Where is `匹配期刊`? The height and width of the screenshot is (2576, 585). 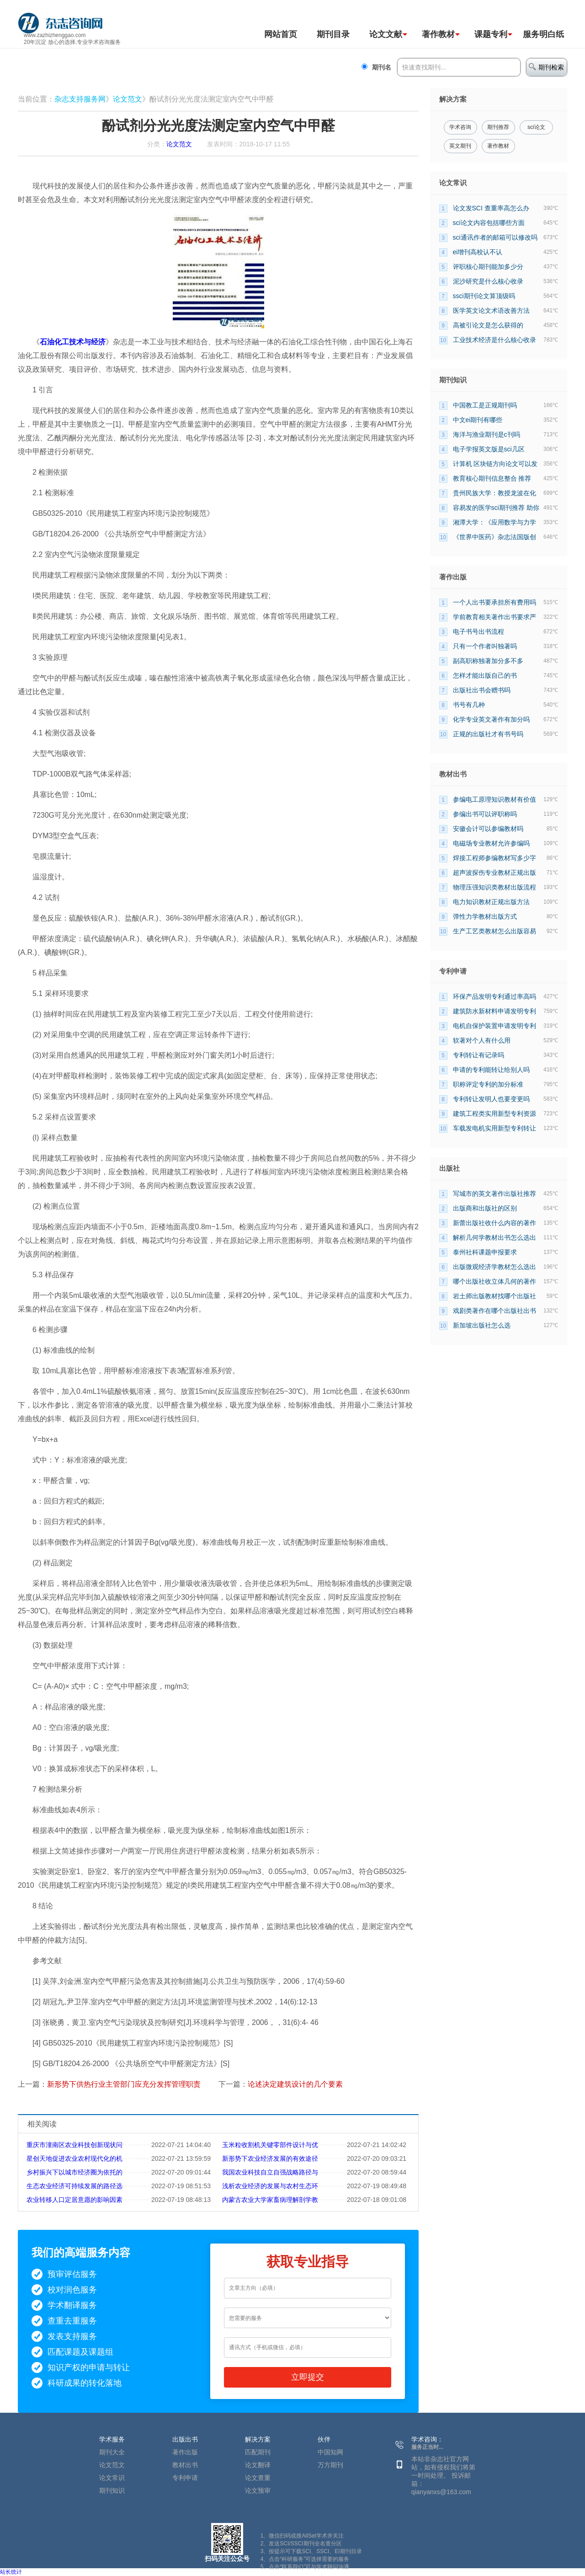 匹配期刊 is located at coordinates (258, 2452).